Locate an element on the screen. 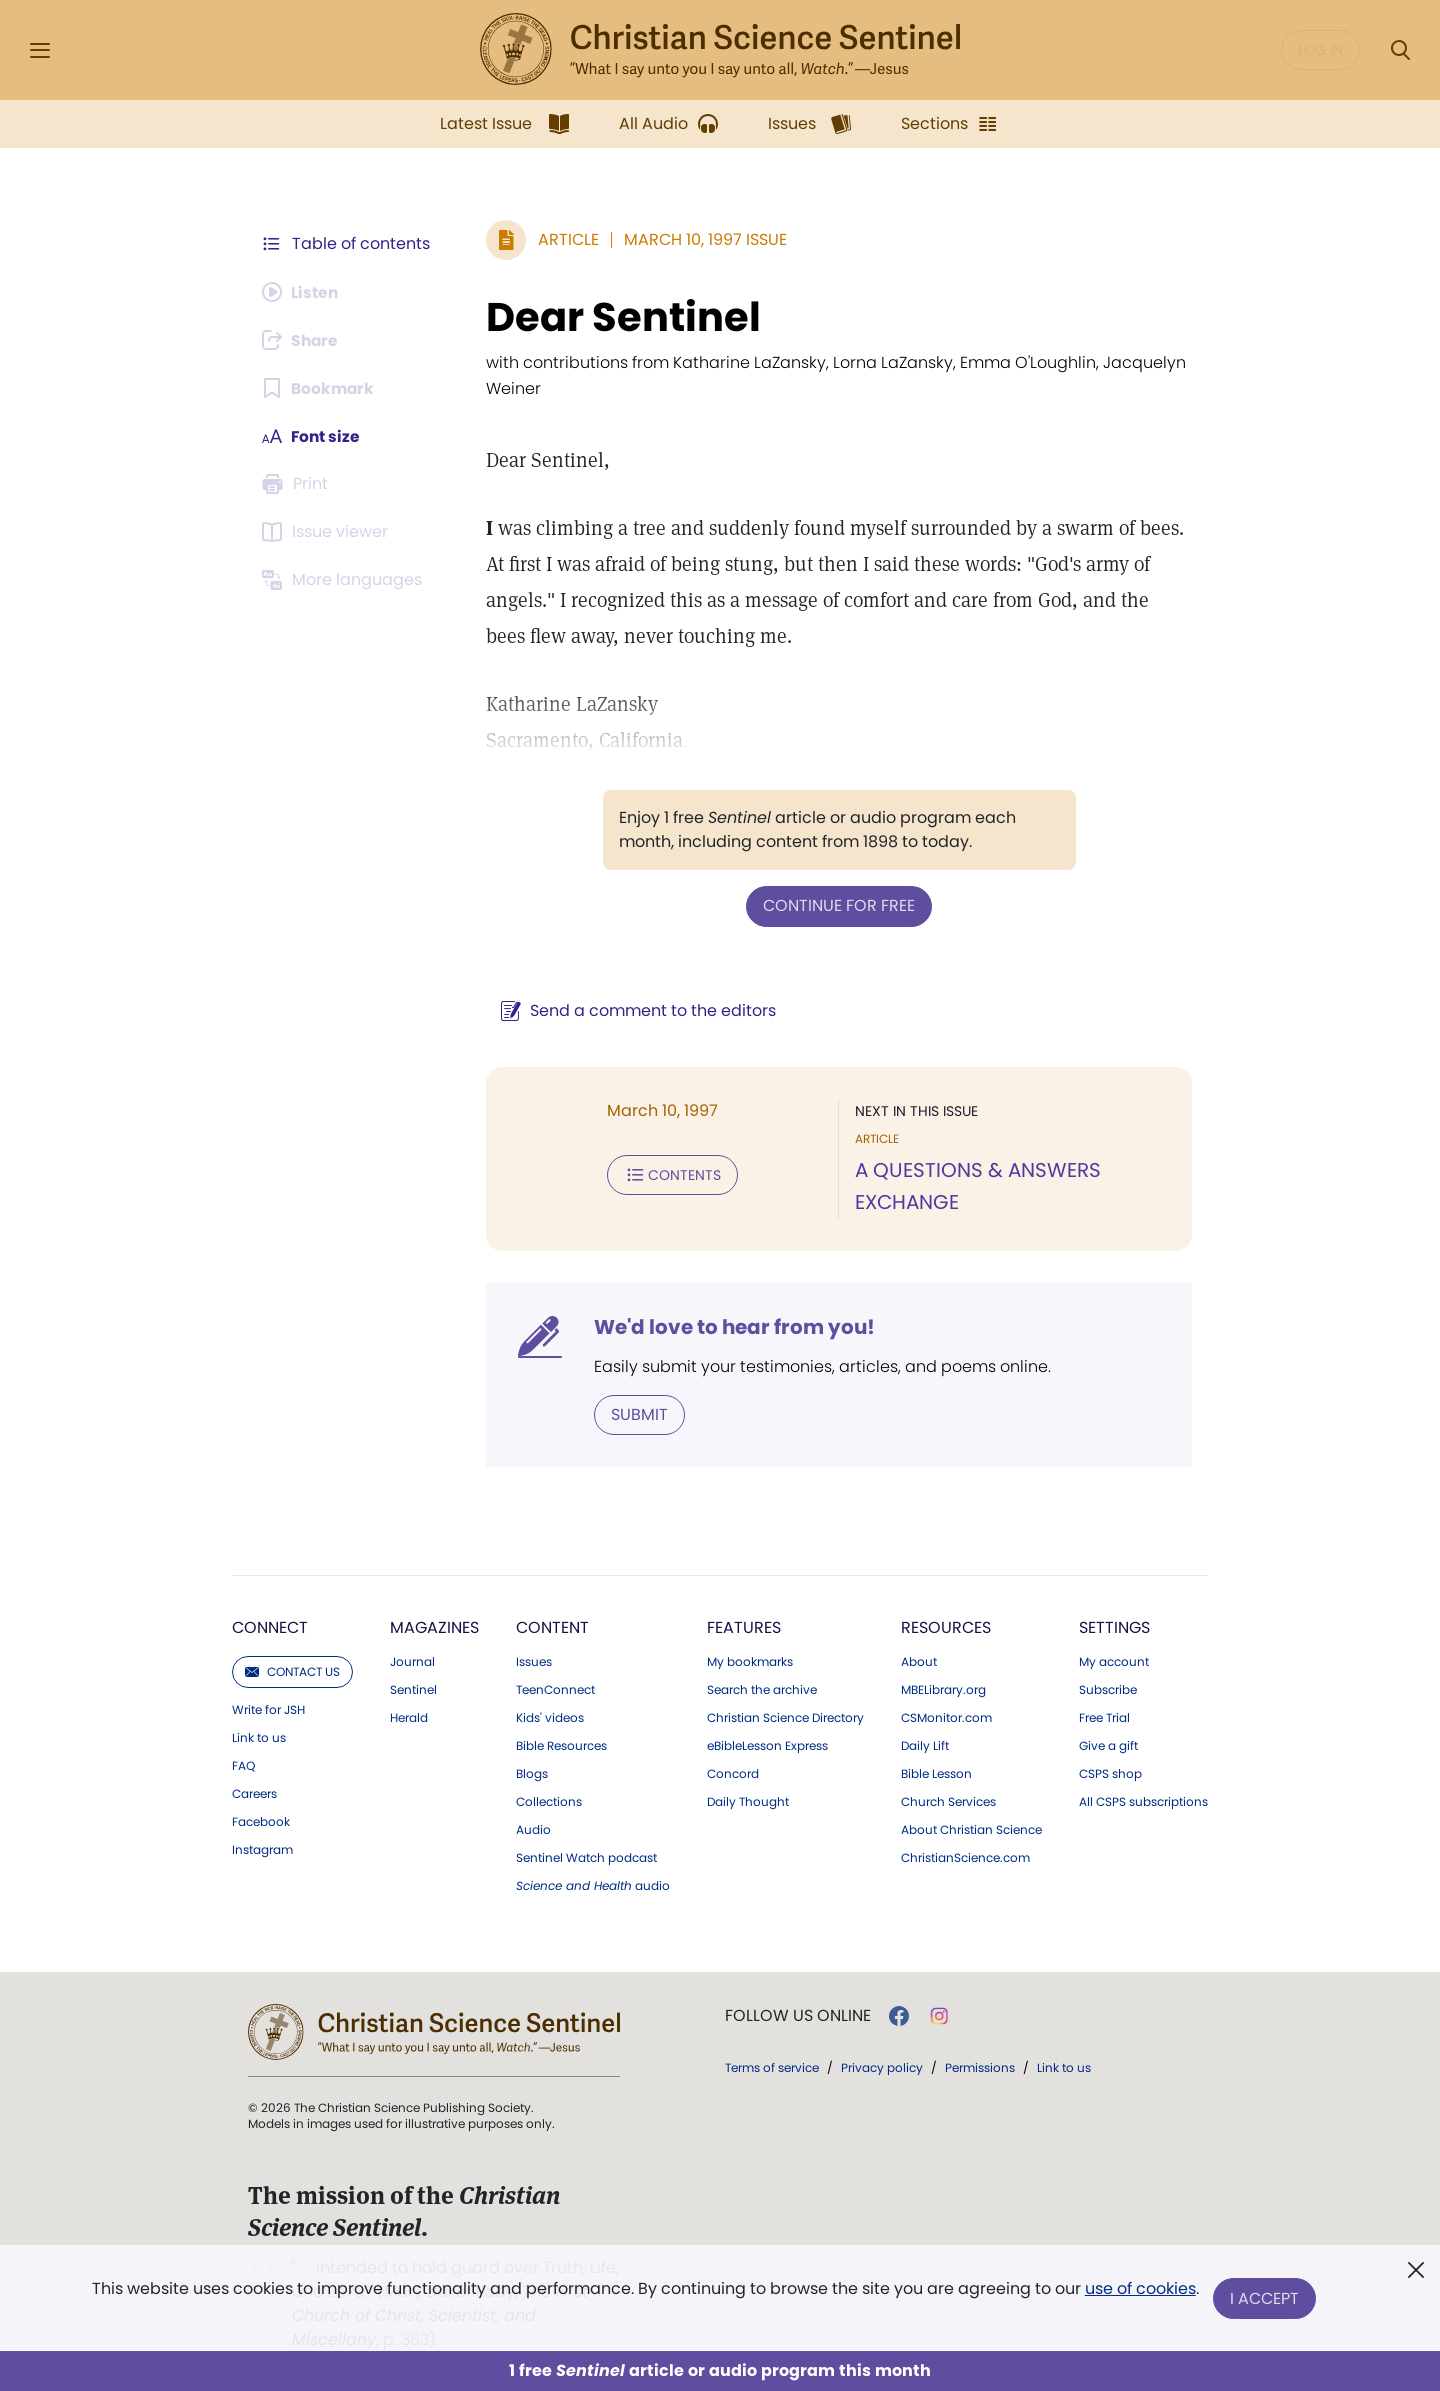 The image size is (1440, 2391). [Subscribe or log in to share this page.] is located at coordinates (303, 340).